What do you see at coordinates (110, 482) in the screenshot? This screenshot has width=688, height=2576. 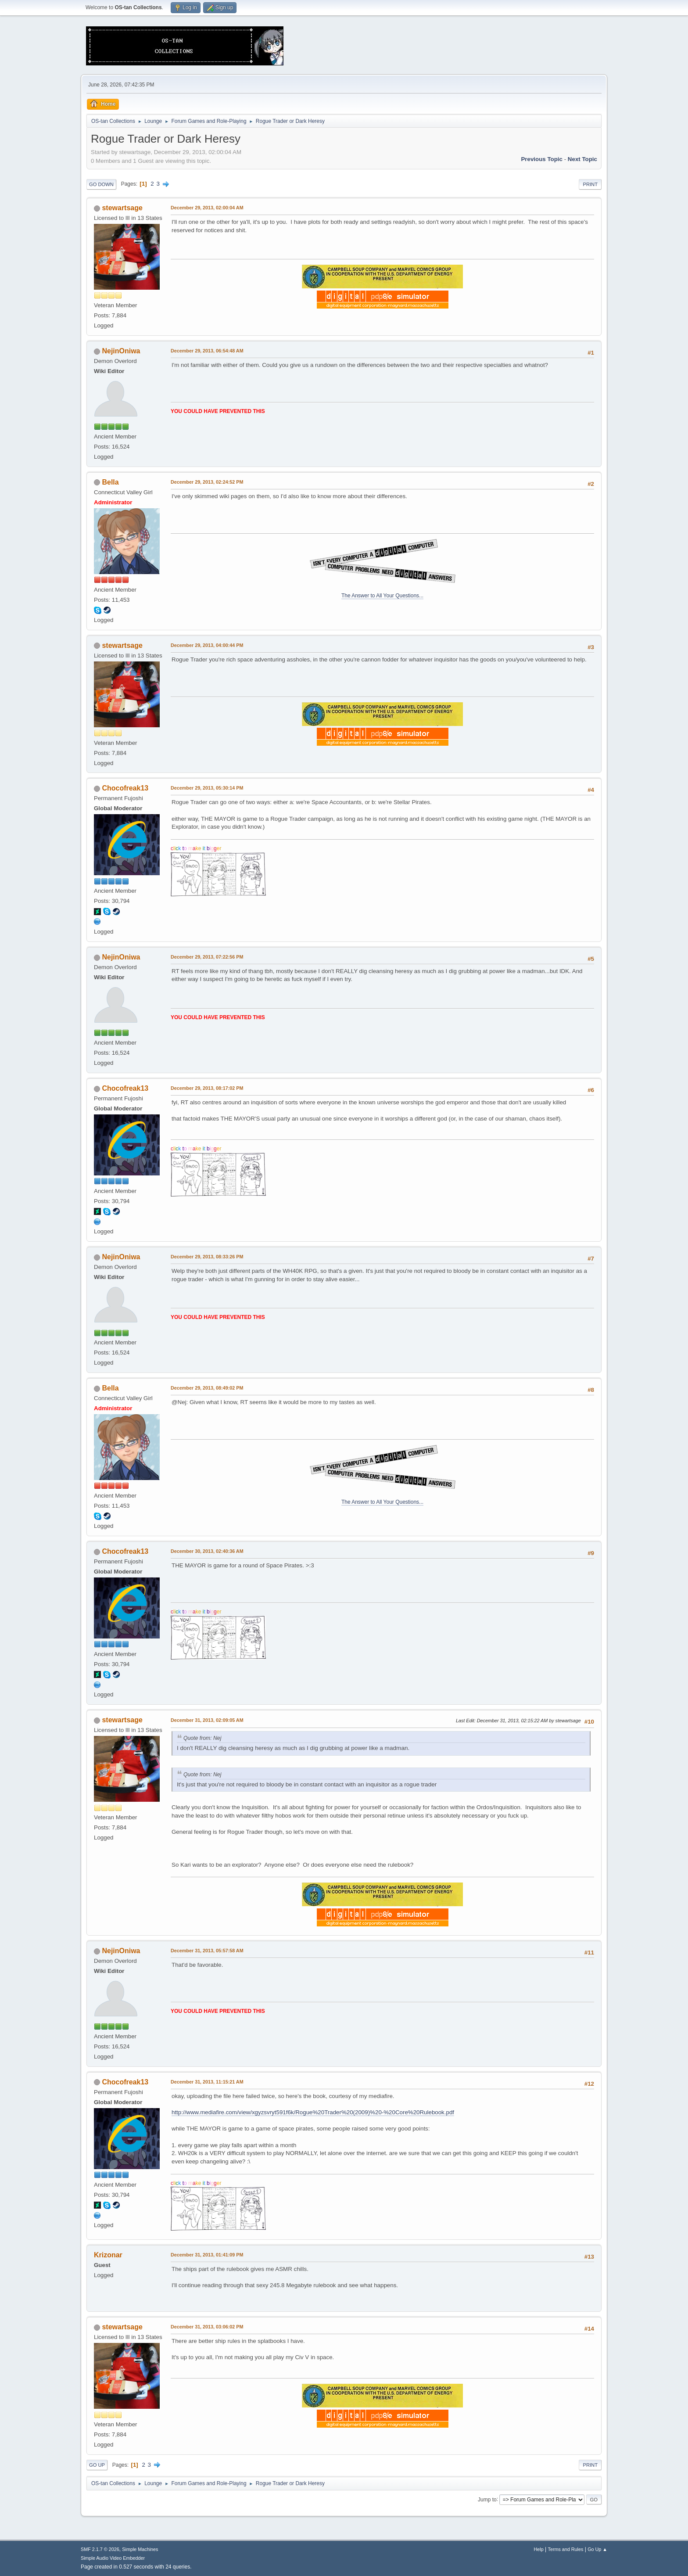 I see `Bella` at bounding box center [110, 482].